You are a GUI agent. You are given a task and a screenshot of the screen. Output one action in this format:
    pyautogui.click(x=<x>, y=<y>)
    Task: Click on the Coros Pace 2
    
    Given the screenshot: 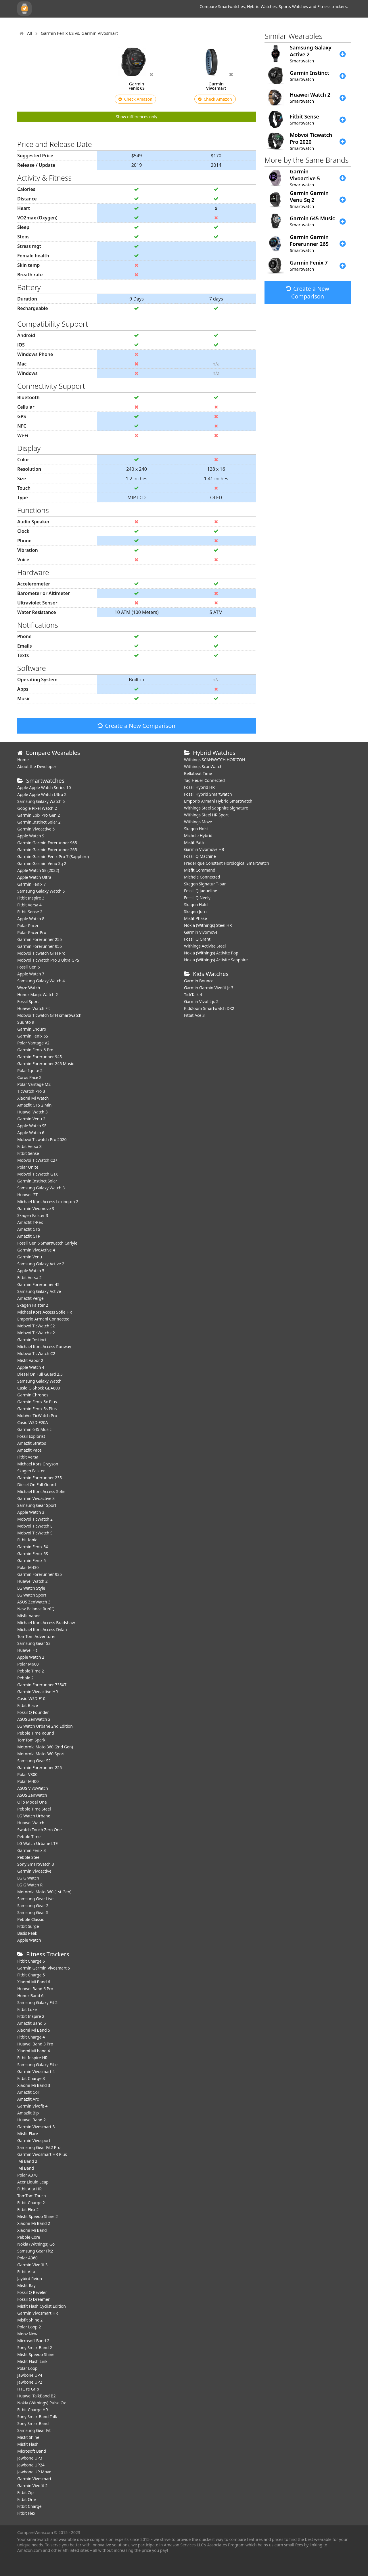 What is the action you would take?
    pyautogui.click(x=29, y=1077)
    